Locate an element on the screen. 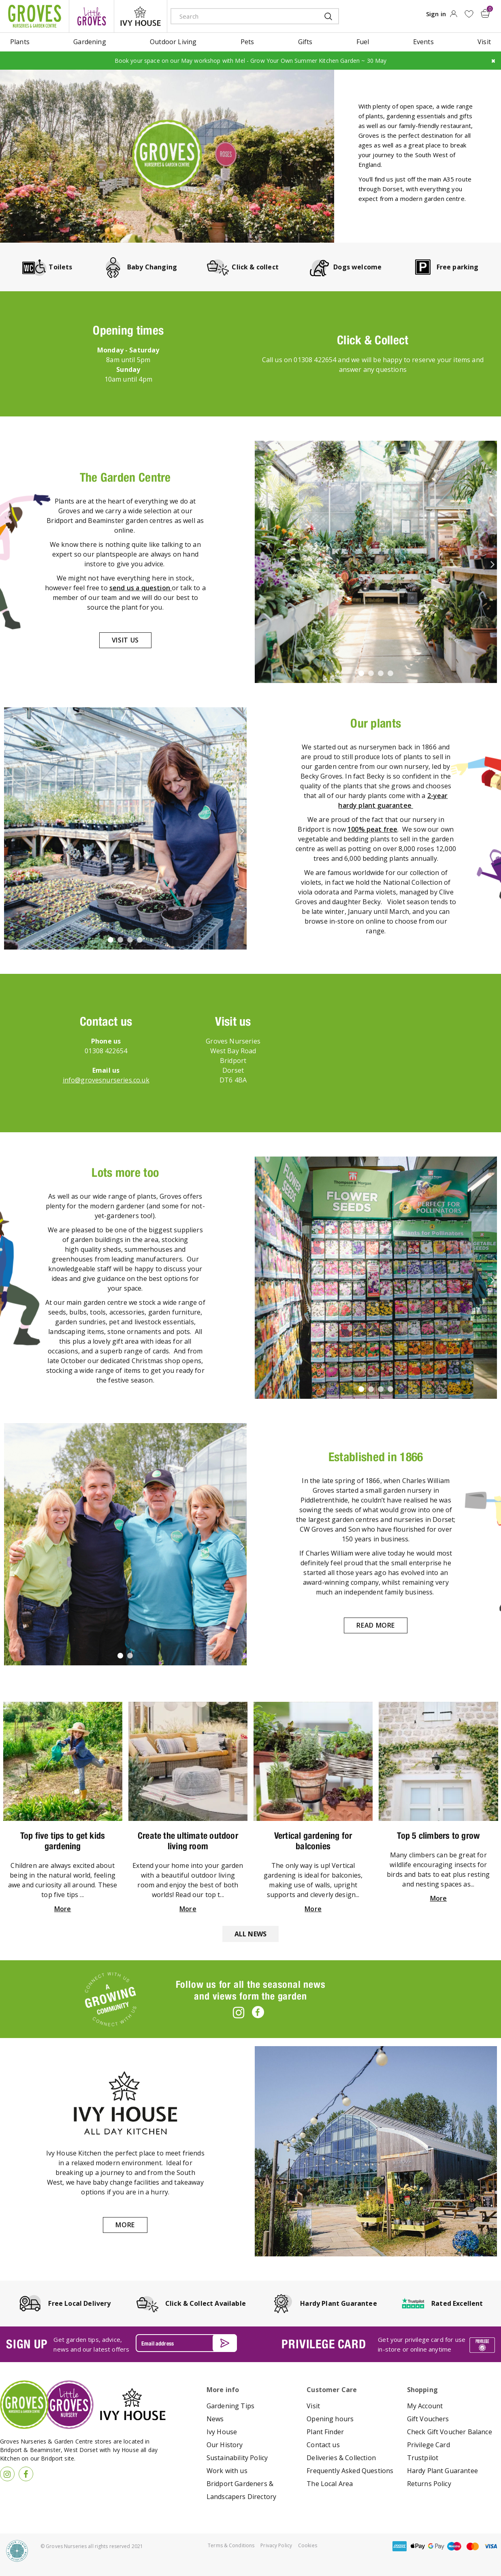  News is located at coordinates (215, 2418).